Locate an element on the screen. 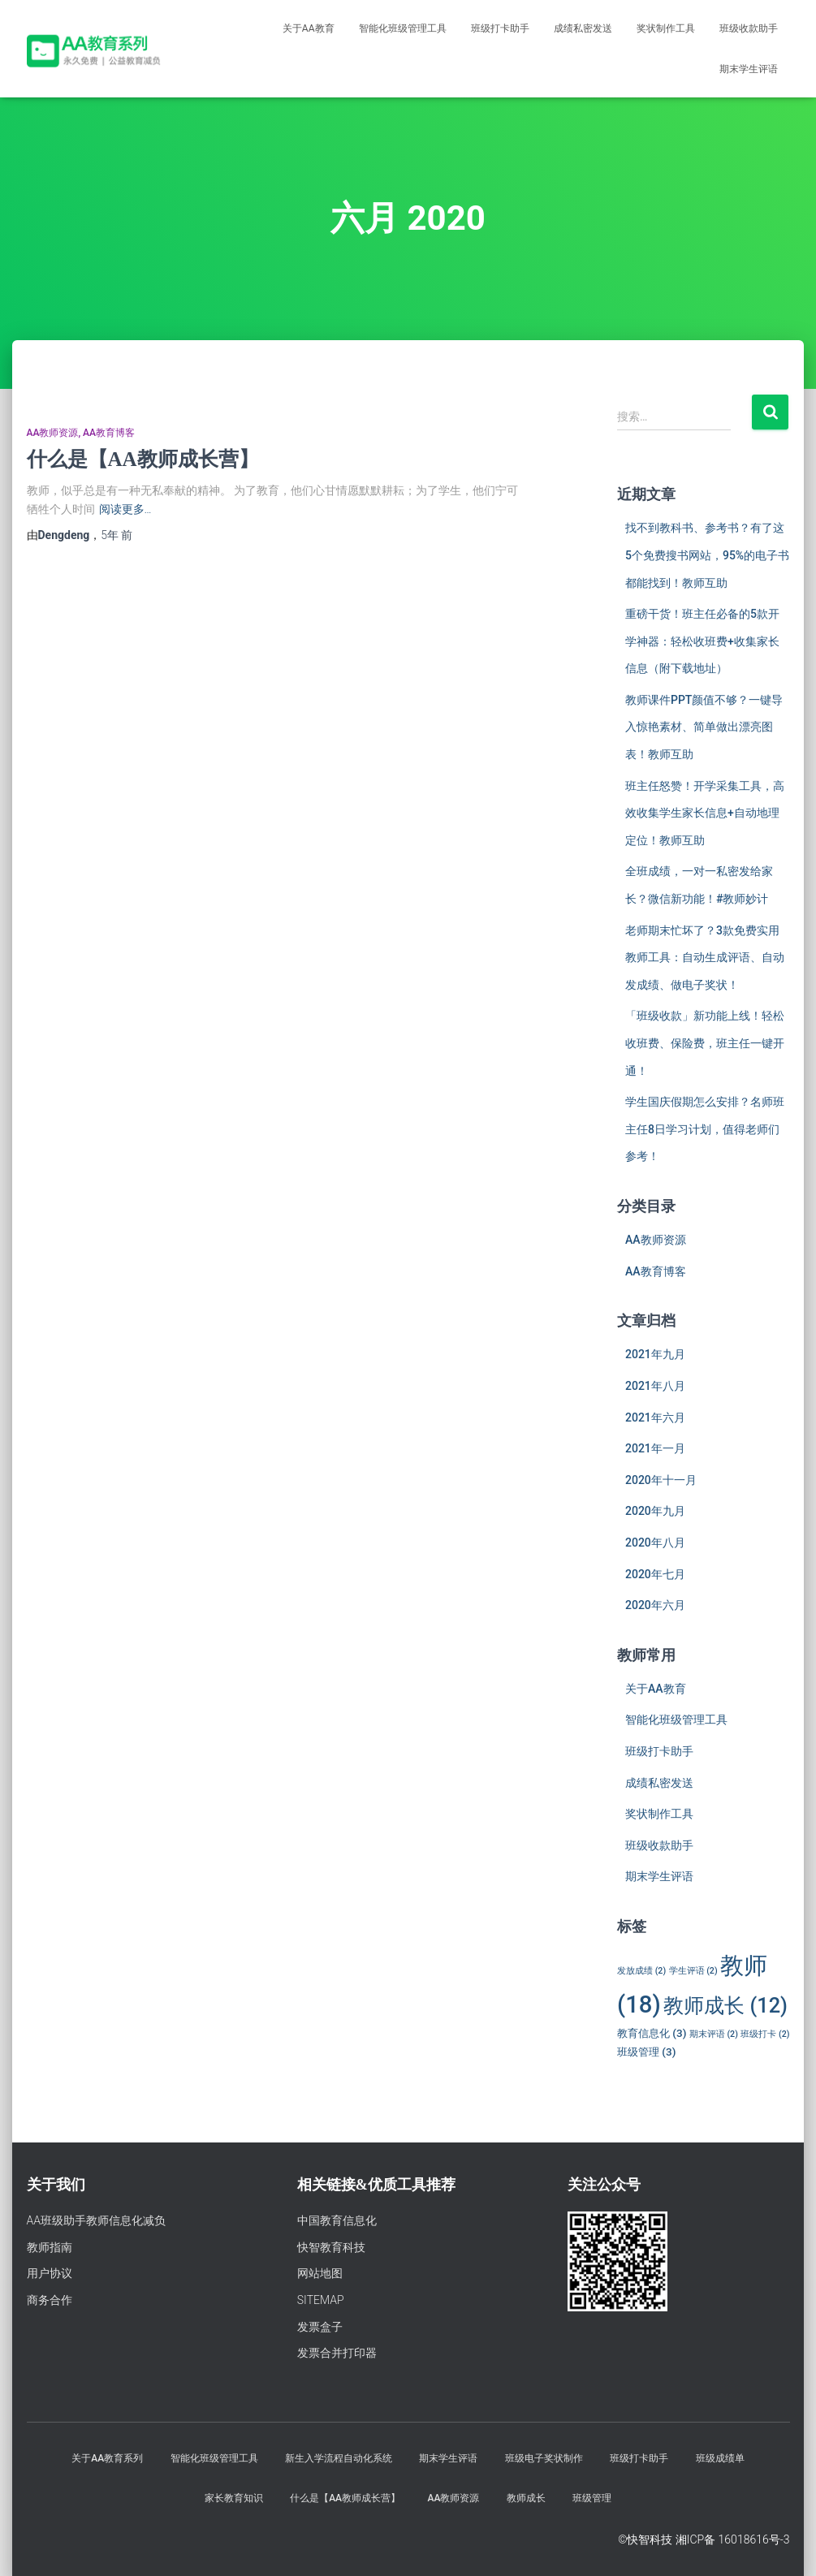 This screenshot has width=816, height=2576. 教师成长 [教师成长 (12个项目)] is located at coordinates (725, 2005).